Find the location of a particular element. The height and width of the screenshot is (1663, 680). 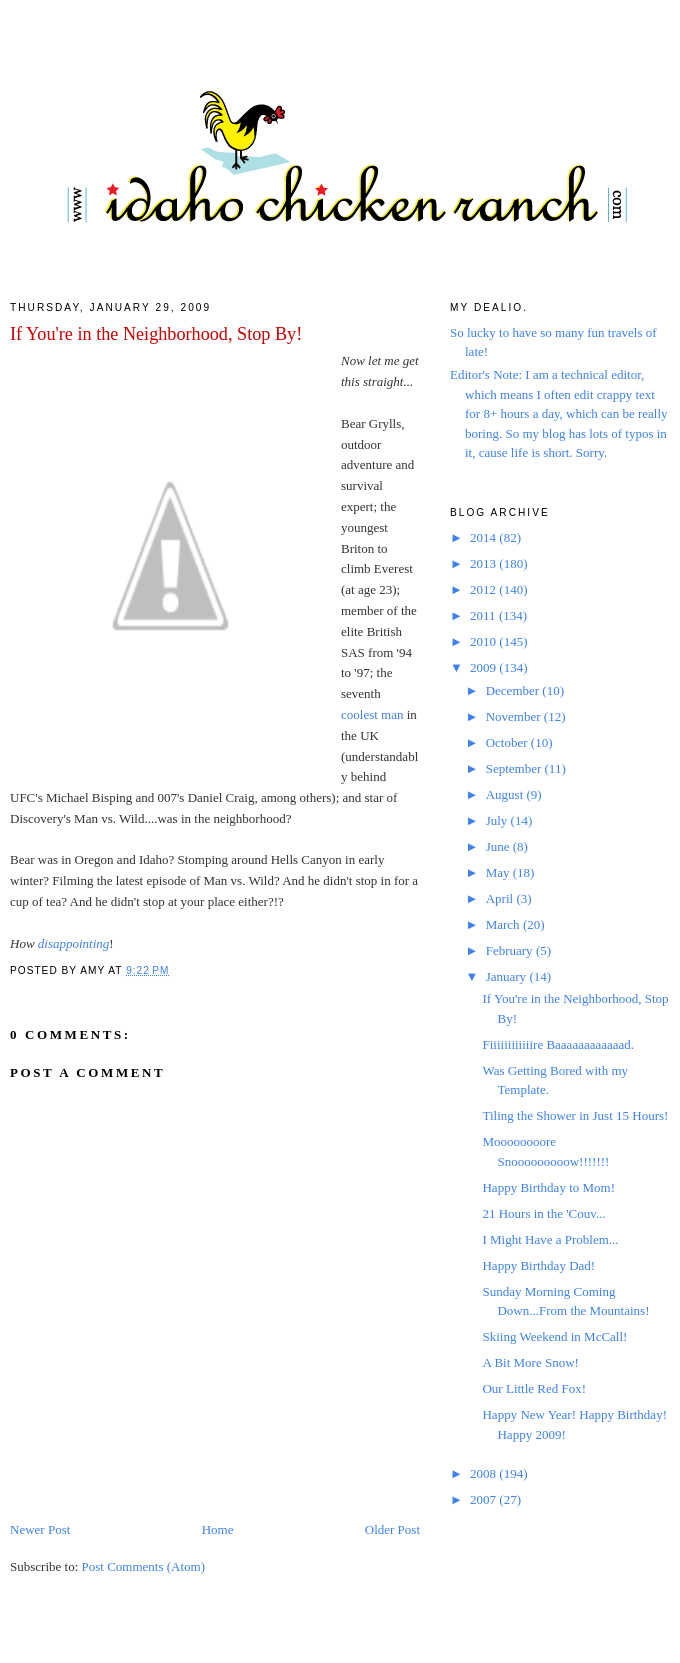

2009 is located at coordinates (484, 667).